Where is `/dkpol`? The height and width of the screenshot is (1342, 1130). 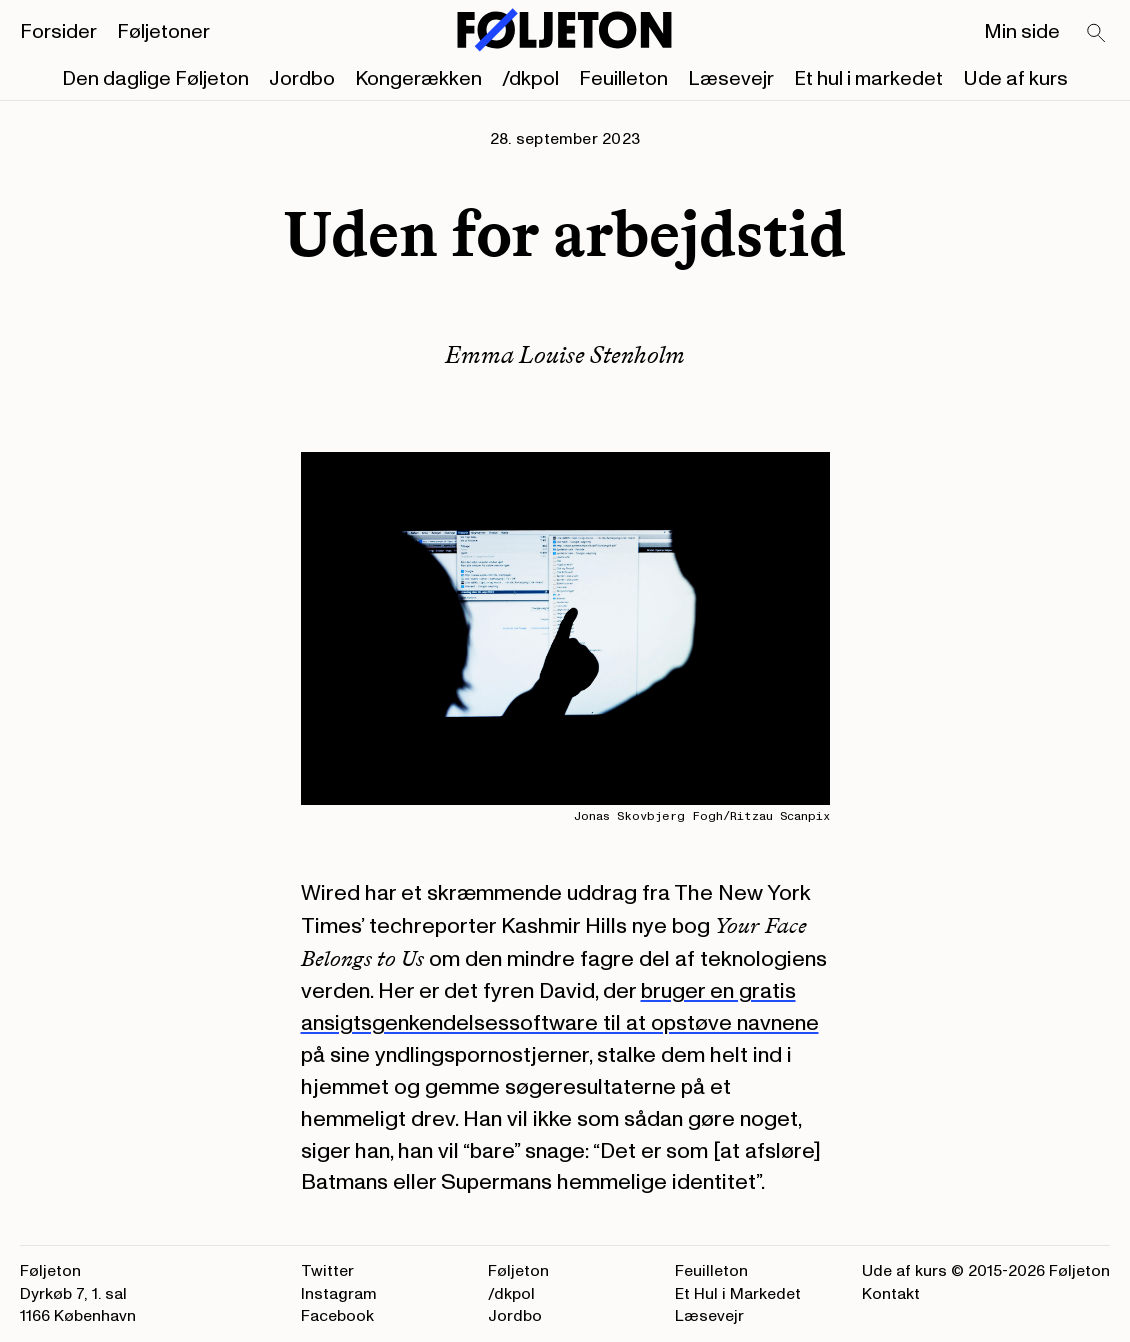 /dkpol is located at coordinates (530, 79).